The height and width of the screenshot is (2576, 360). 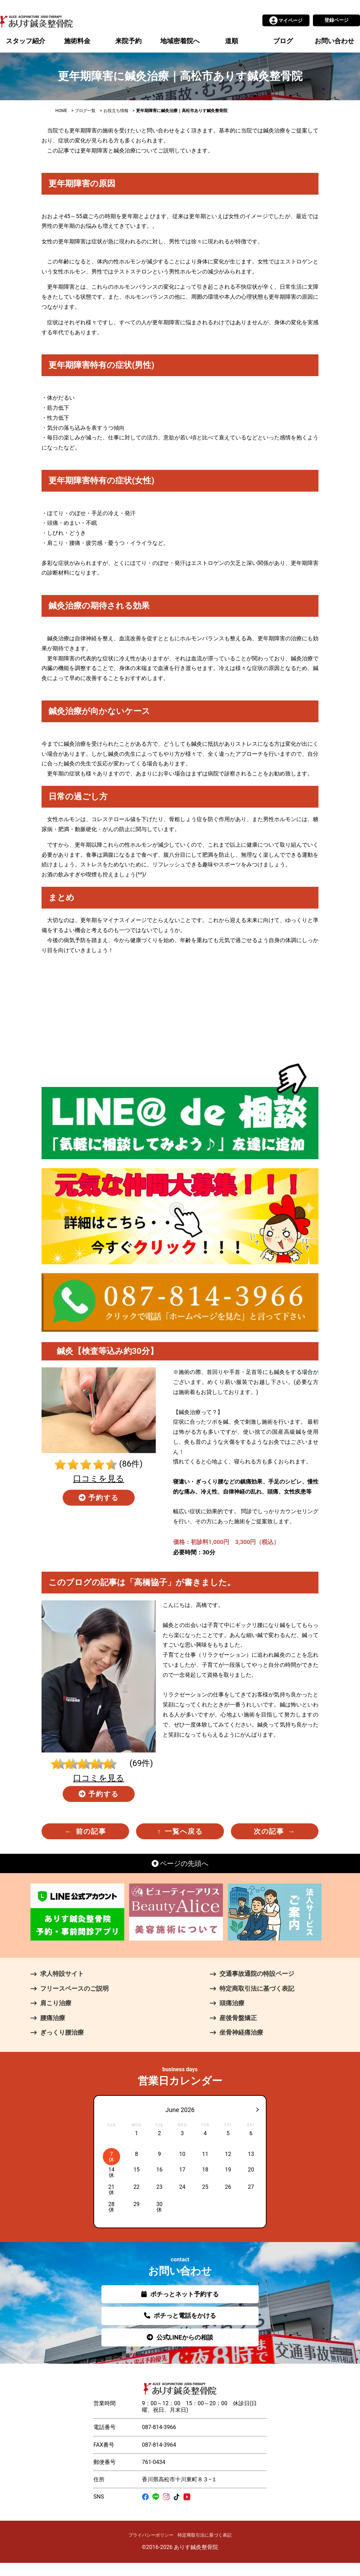 I want to click on 特定商取引法に基づく表記, so click(x=205, y=2535).